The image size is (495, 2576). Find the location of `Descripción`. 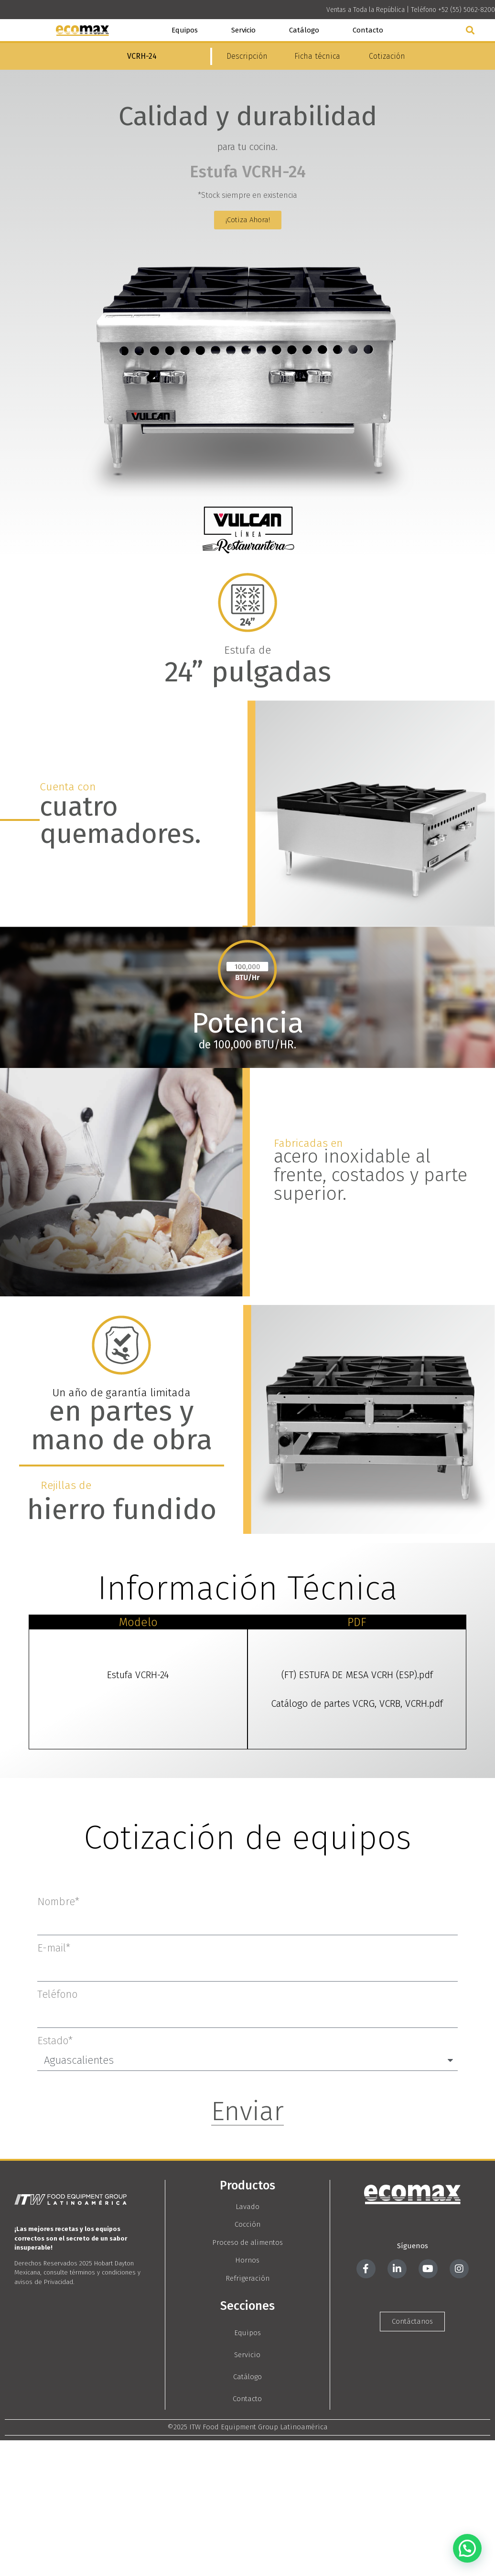

Descripción is located at coordinates (247, 56).